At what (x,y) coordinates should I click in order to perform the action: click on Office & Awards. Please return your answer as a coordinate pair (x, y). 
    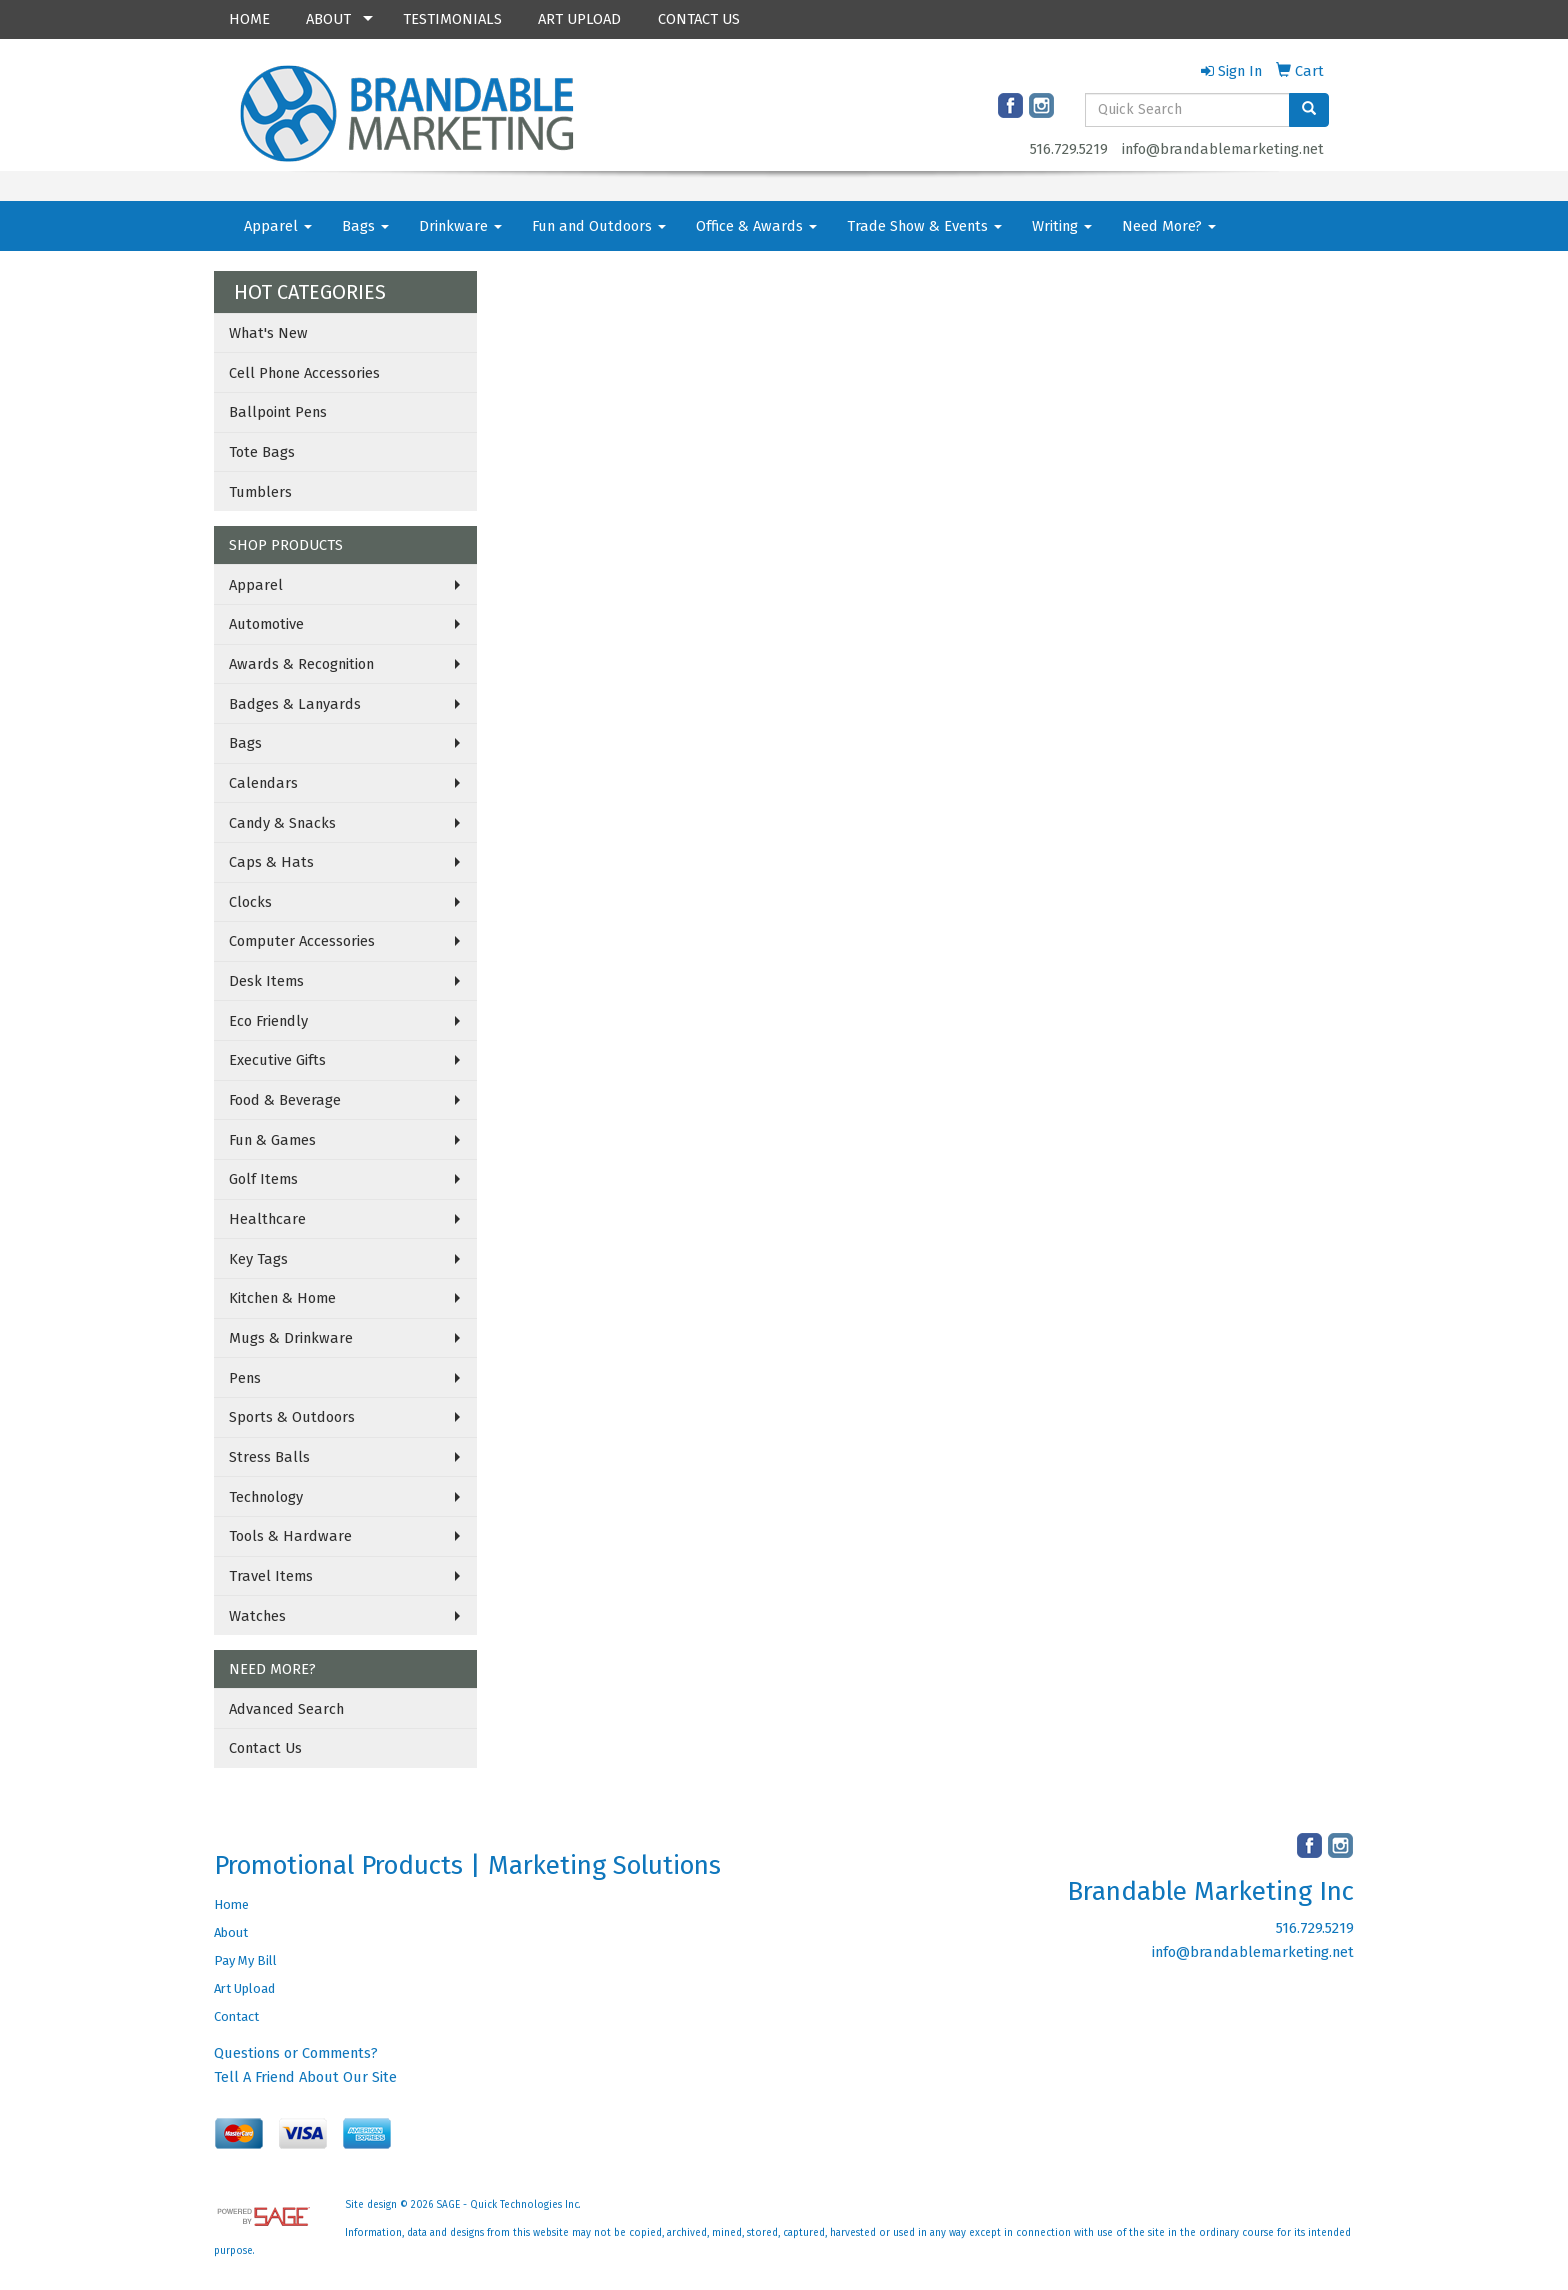
    Looking at the image, I should click on (756, 226).